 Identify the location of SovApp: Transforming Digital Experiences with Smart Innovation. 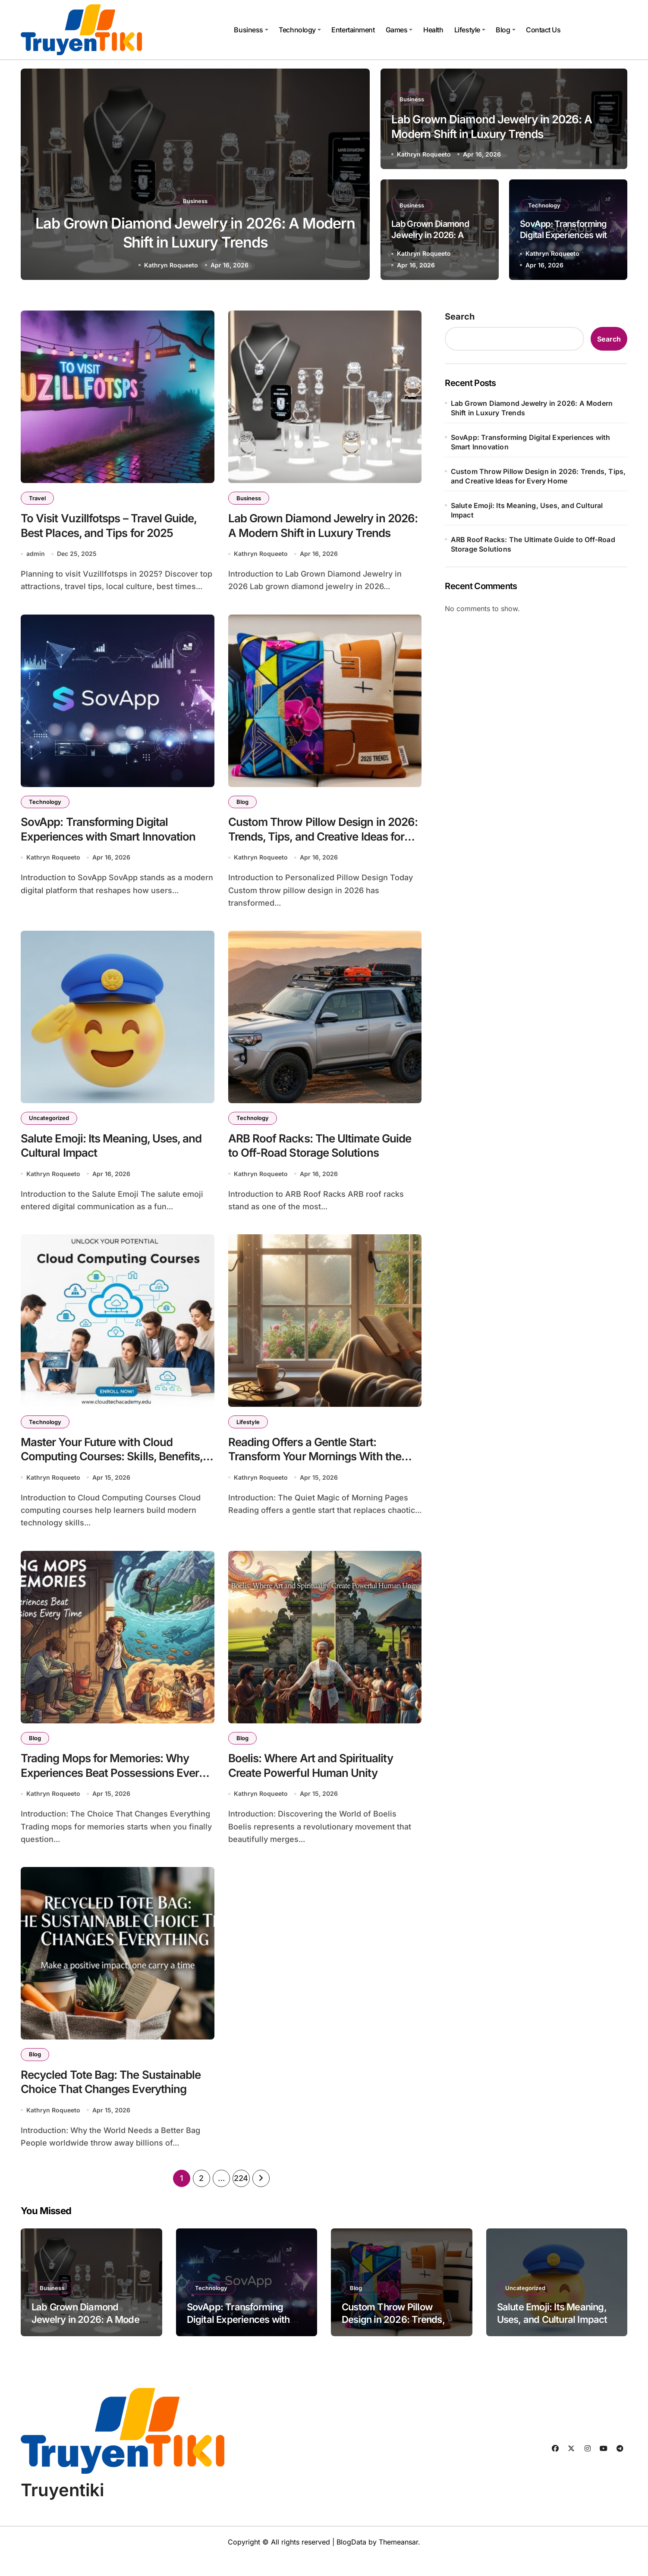
(566, 234).